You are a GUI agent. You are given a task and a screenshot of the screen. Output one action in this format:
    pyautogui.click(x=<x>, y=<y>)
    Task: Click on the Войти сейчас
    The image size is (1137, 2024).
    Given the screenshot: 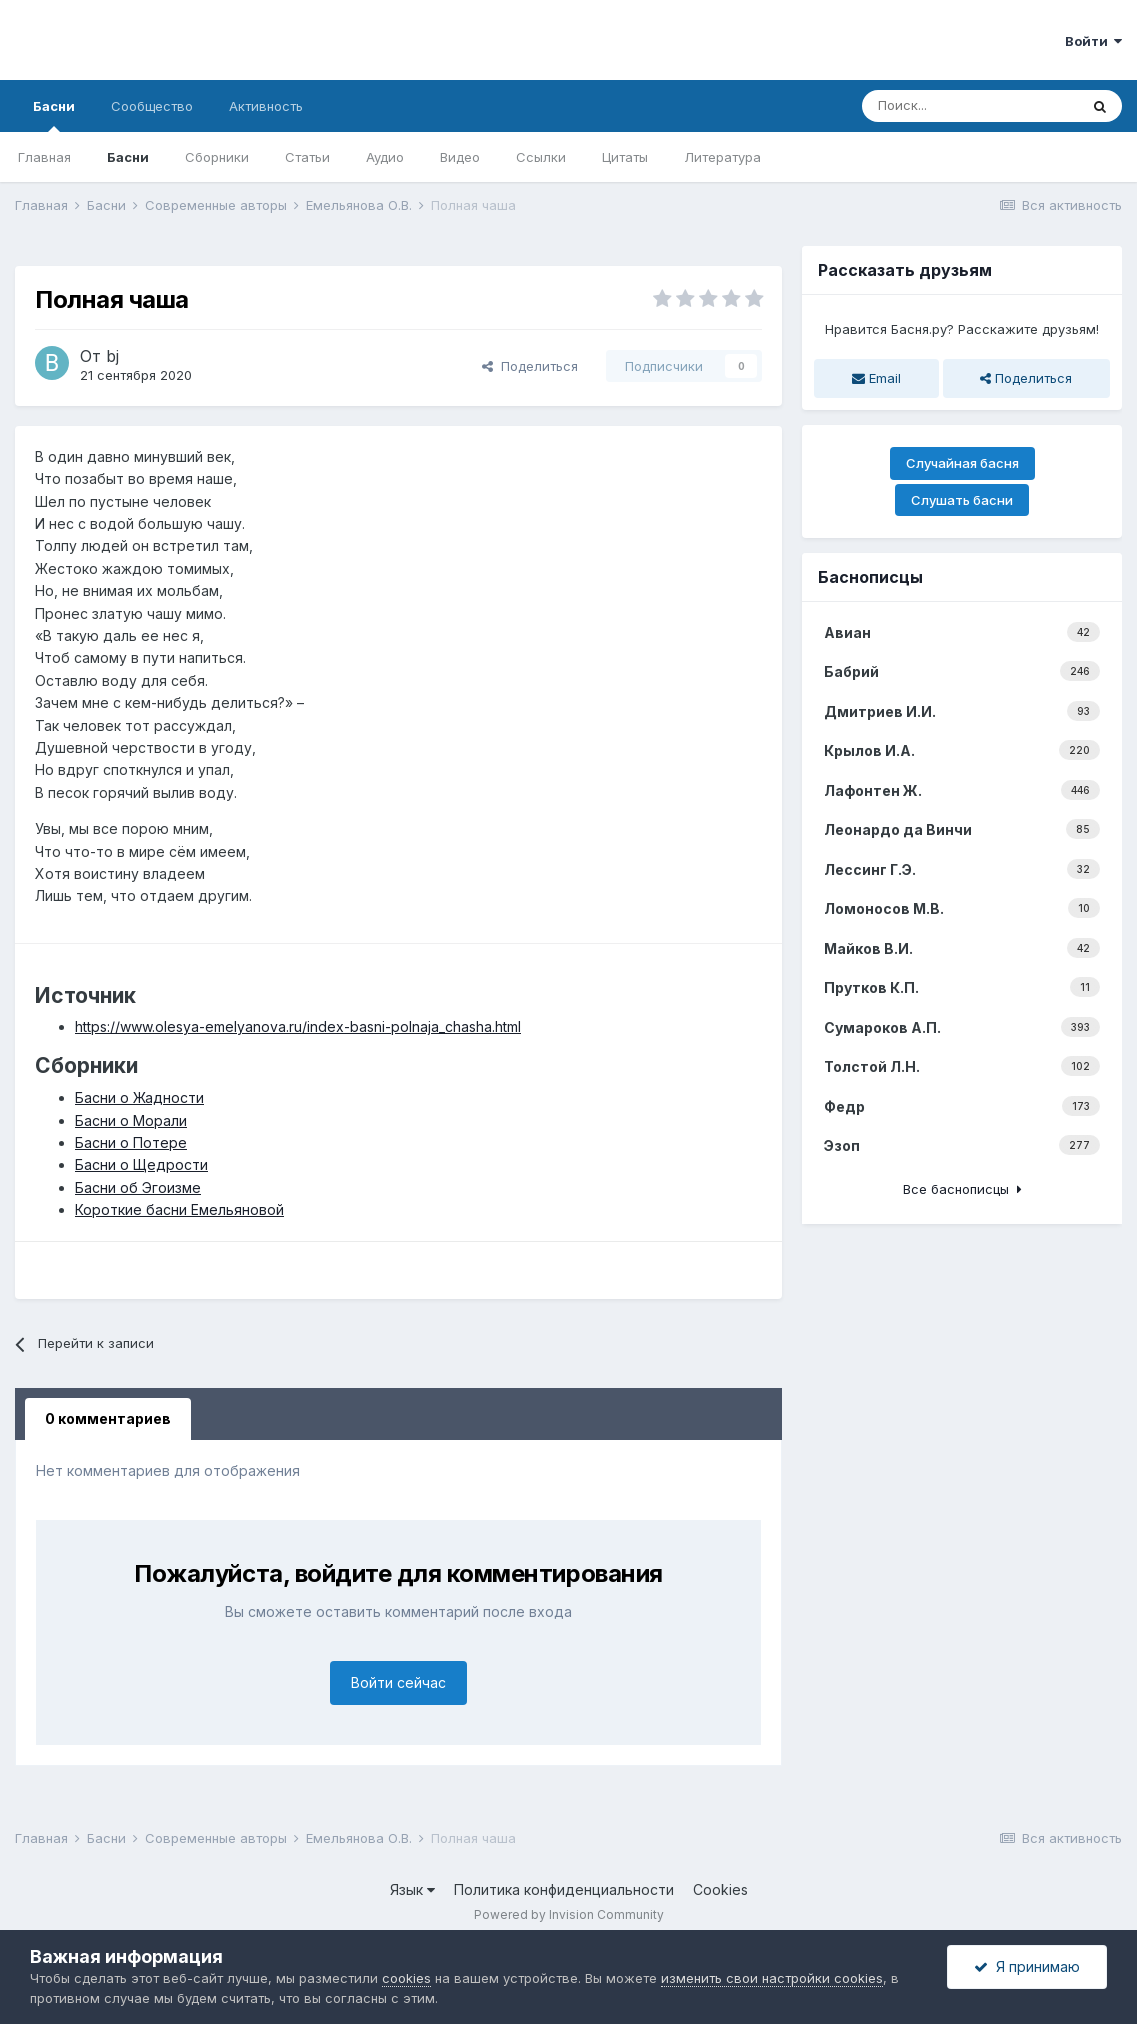 What is the action you would take?
    pyautogui.click(x=398, y=1682)
    